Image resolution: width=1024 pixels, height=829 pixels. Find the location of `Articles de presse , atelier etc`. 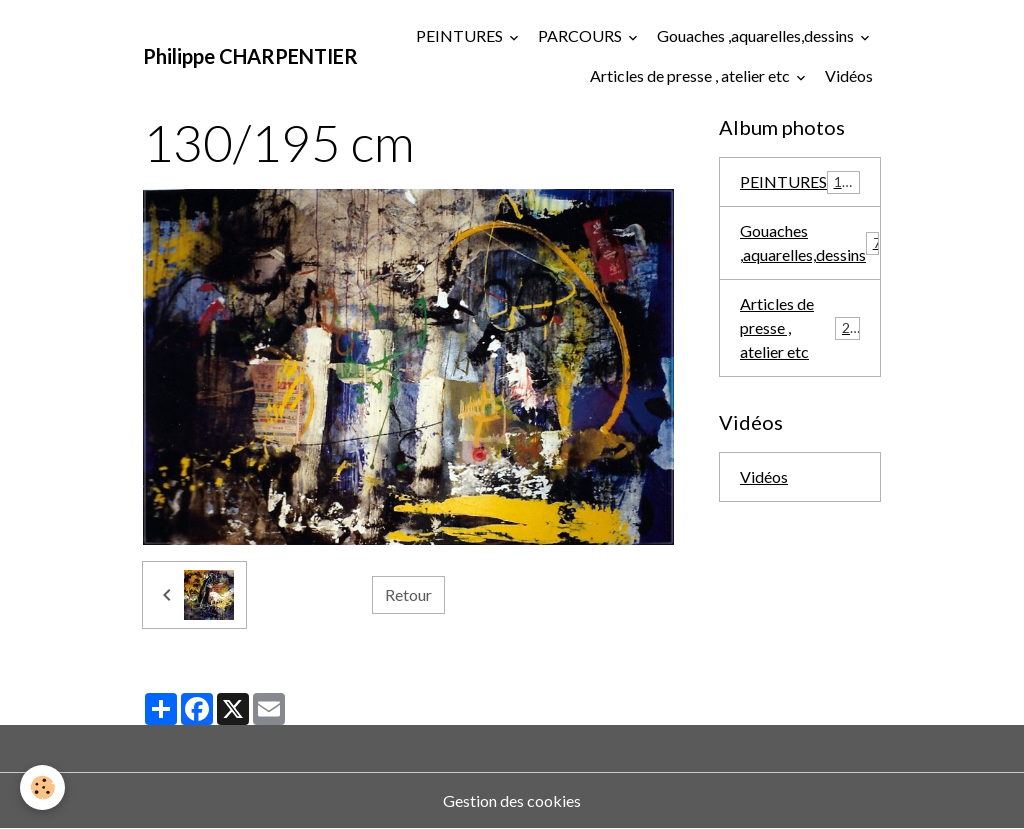

Articles de presse , atelier etc is located at coordinates (691, 75).